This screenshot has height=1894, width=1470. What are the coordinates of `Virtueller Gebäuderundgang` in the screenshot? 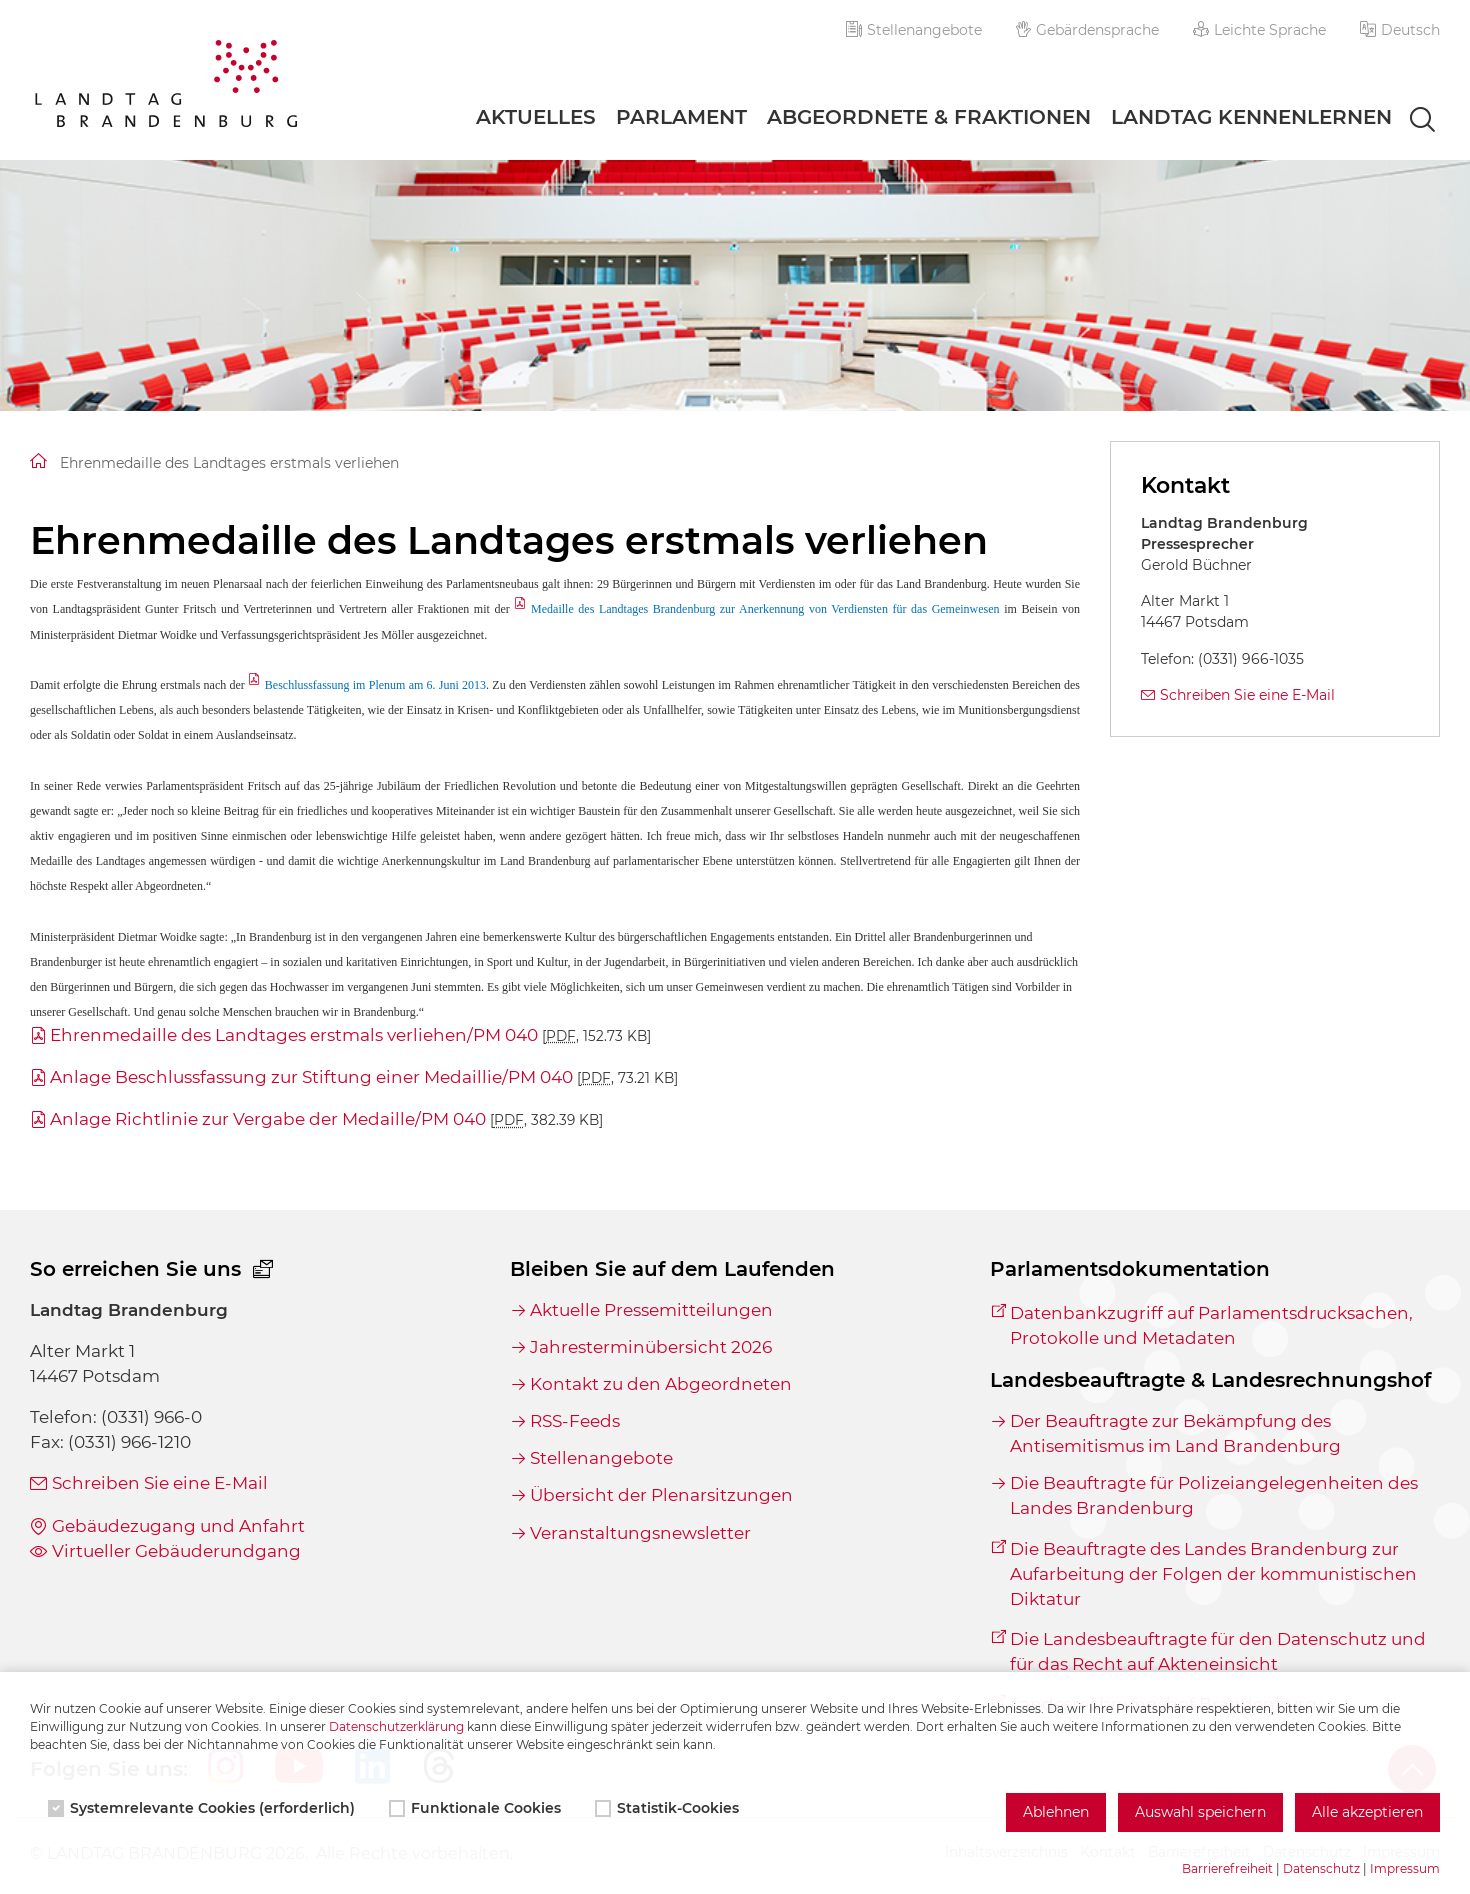 It's located at (176, 1551).